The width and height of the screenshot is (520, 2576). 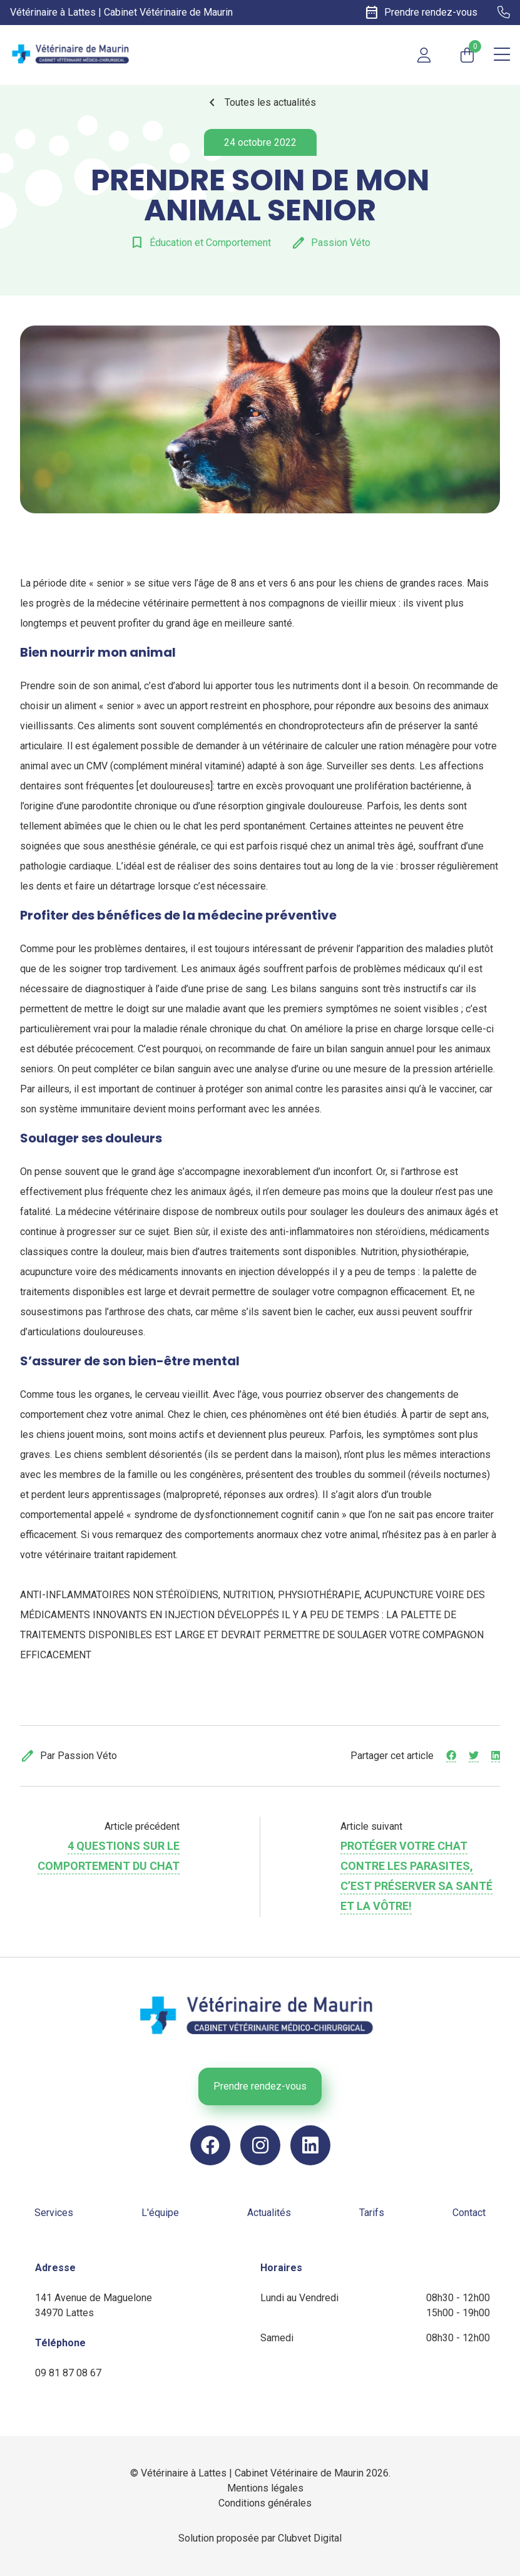 I want to click on 09 81 87 08 67, so click(x=68, y=2373).